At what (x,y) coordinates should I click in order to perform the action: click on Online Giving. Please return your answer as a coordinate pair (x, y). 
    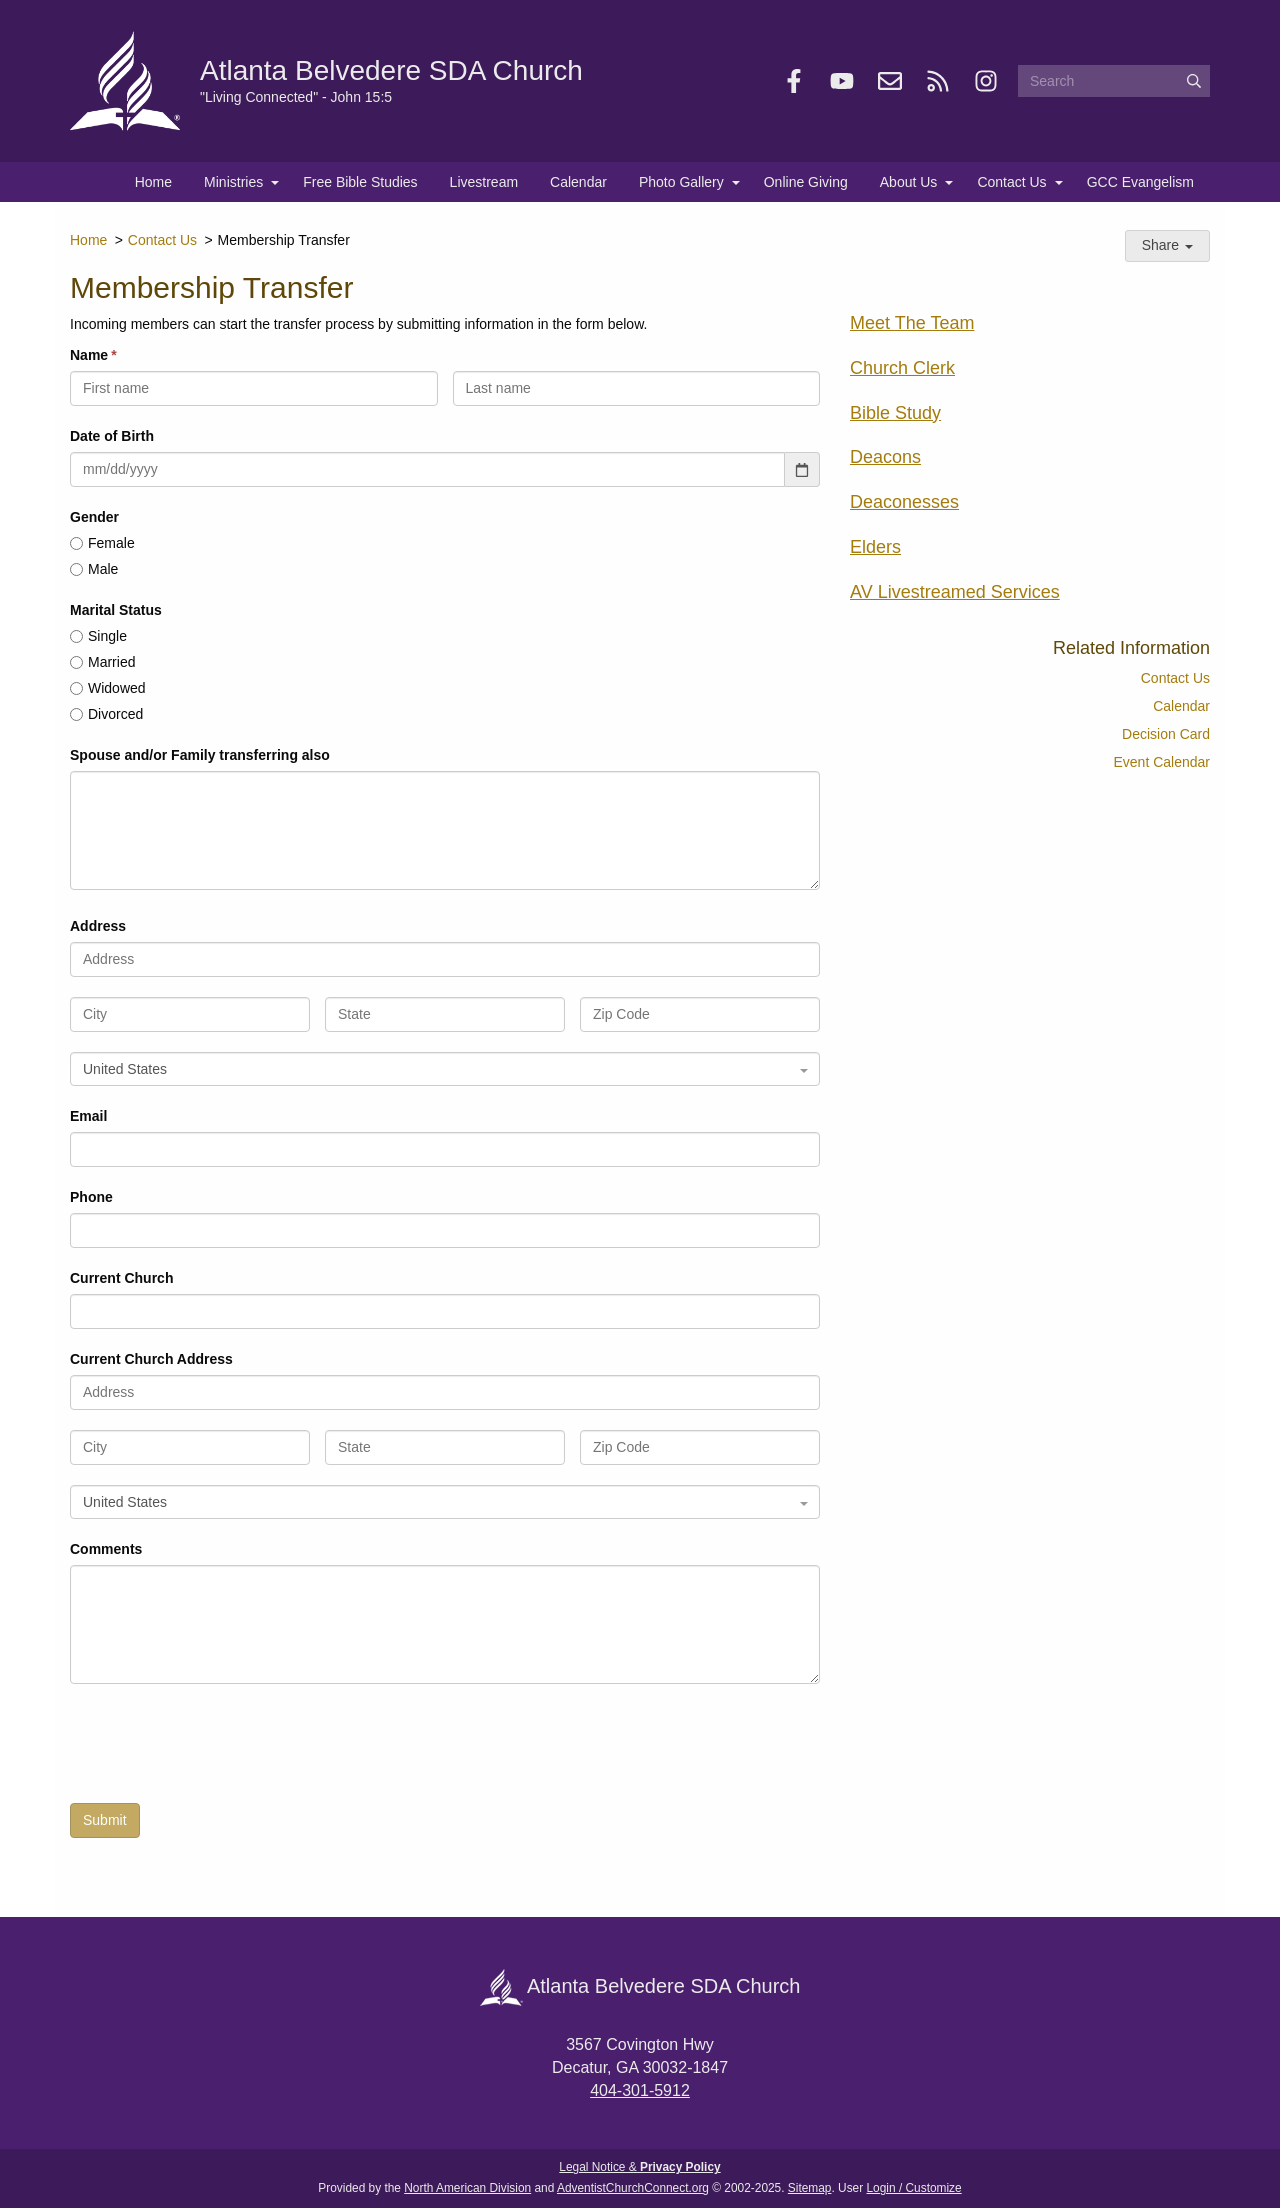
    Looking at the image, I should click on (806, 182).